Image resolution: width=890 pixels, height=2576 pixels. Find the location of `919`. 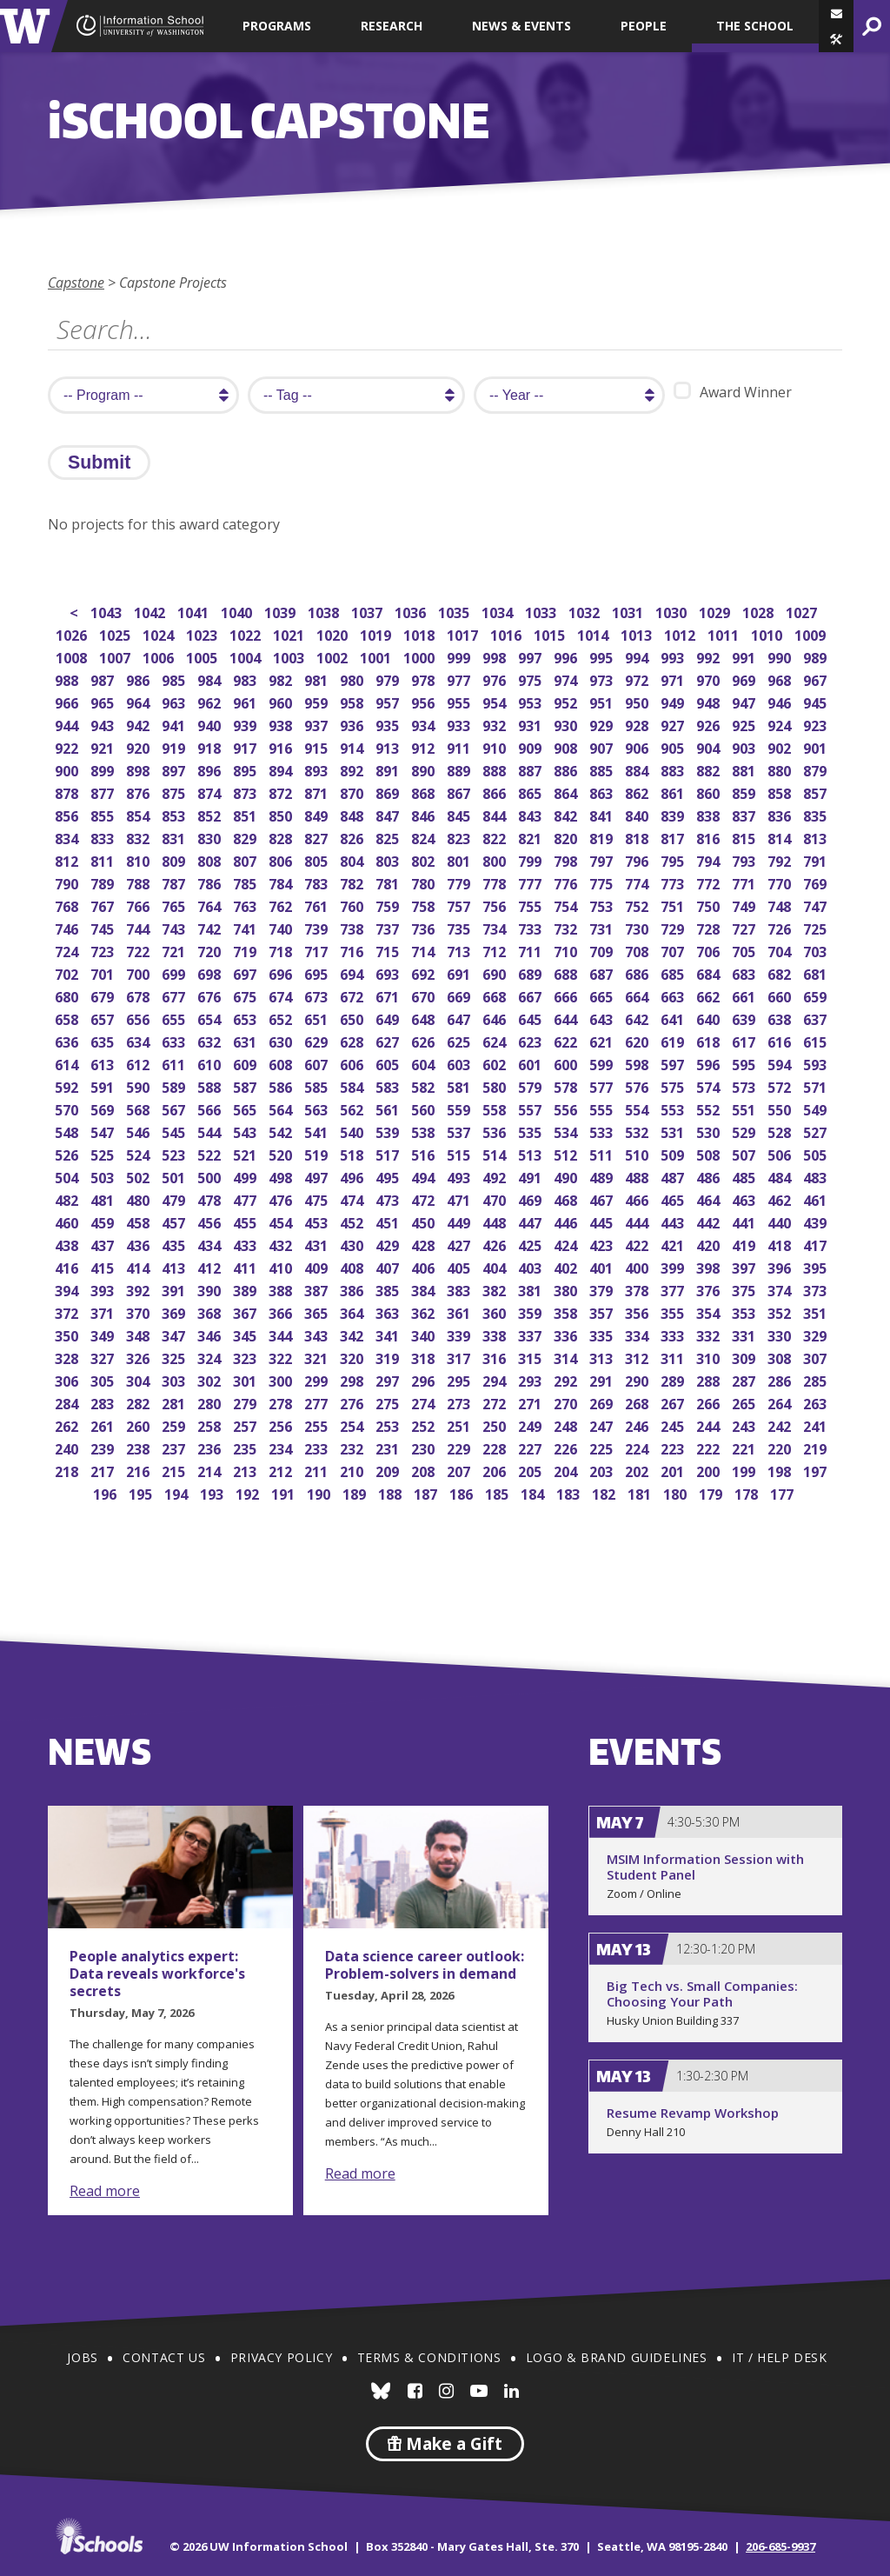

919 is located at coordinates (175, 746).